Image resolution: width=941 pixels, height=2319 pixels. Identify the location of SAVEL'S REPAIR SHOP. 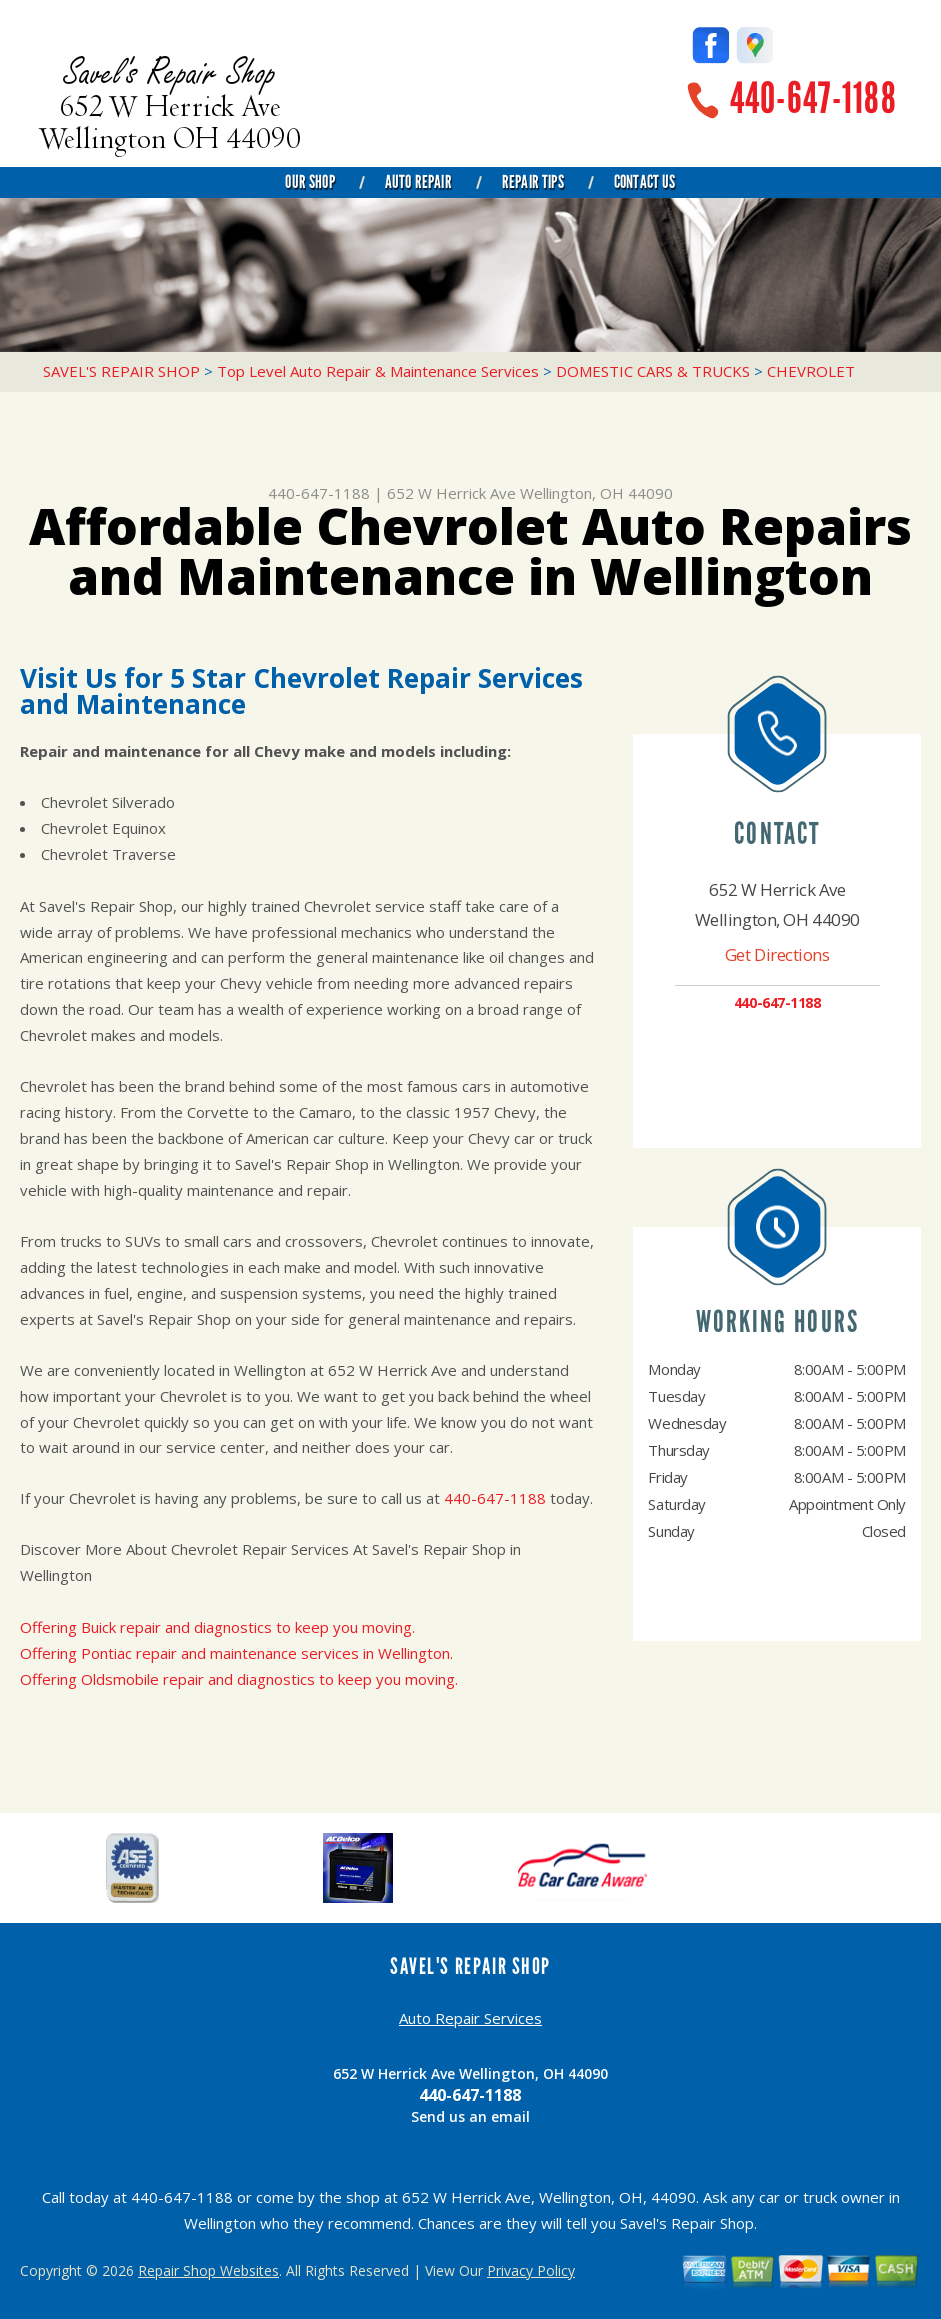
(121, 371).